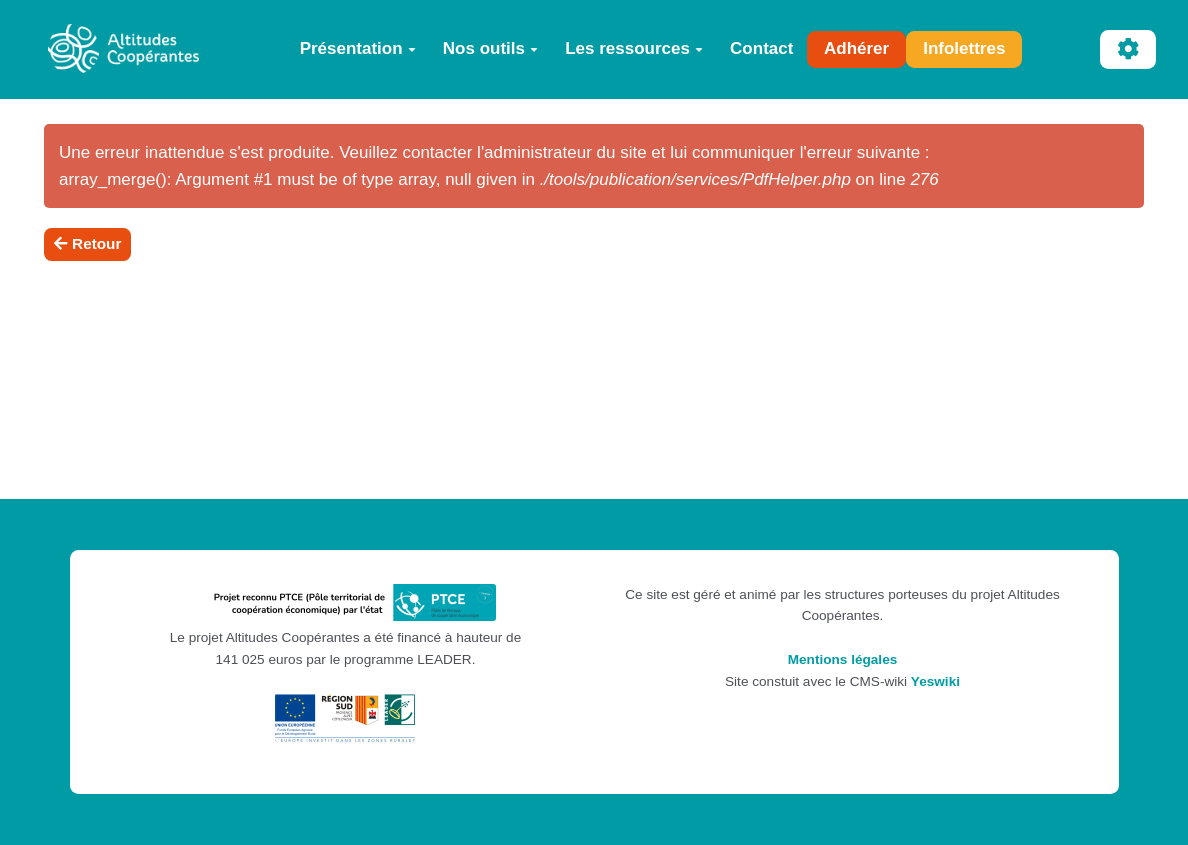 The height and width of the screenshot is (845, 1188). What do you see at coordinates (358, 48) in the screenshot?
I see `Présentation` at bounding box center [358, 48].